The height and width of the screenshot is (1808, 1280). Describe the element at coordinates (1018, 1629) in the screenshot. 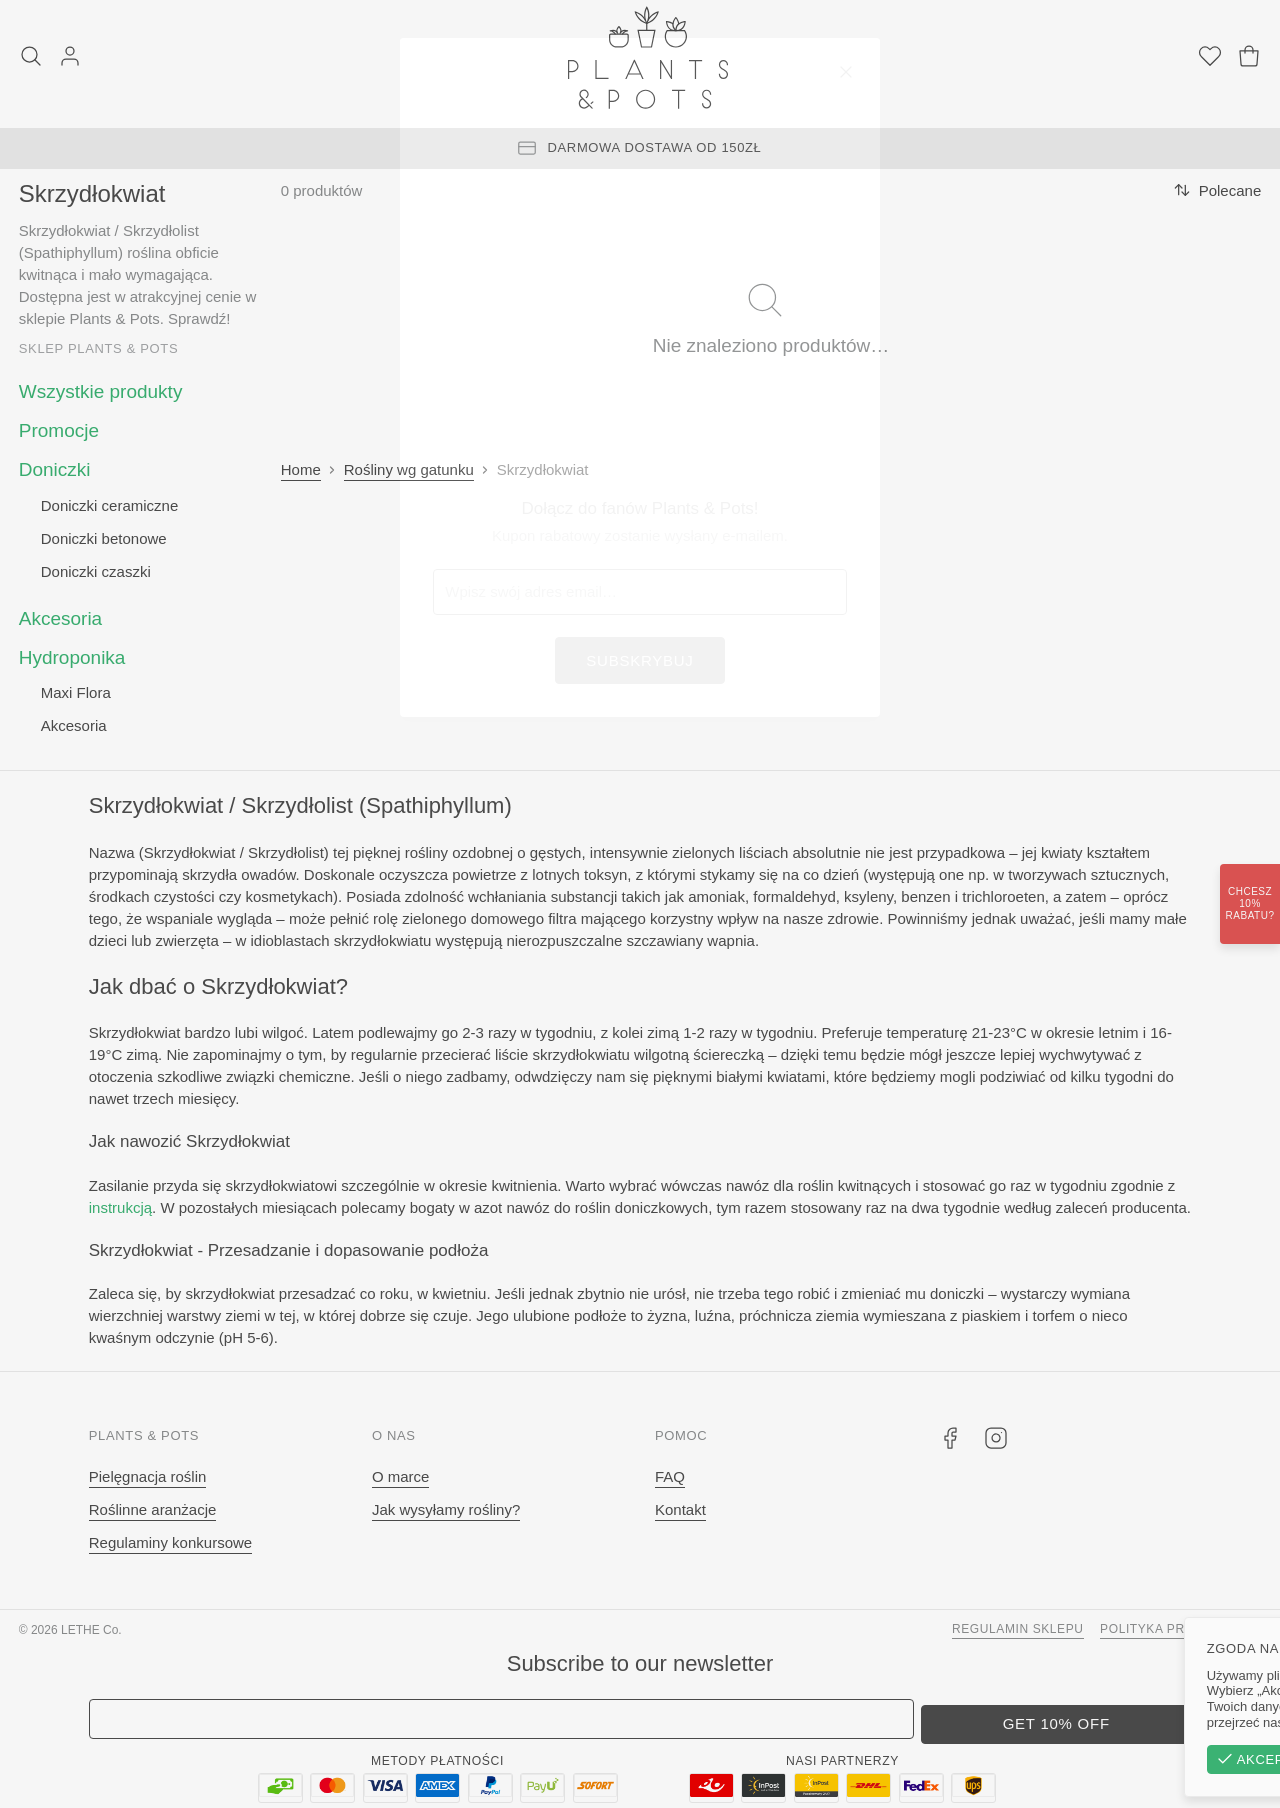

I see `Regulamin sklepu` at that location.